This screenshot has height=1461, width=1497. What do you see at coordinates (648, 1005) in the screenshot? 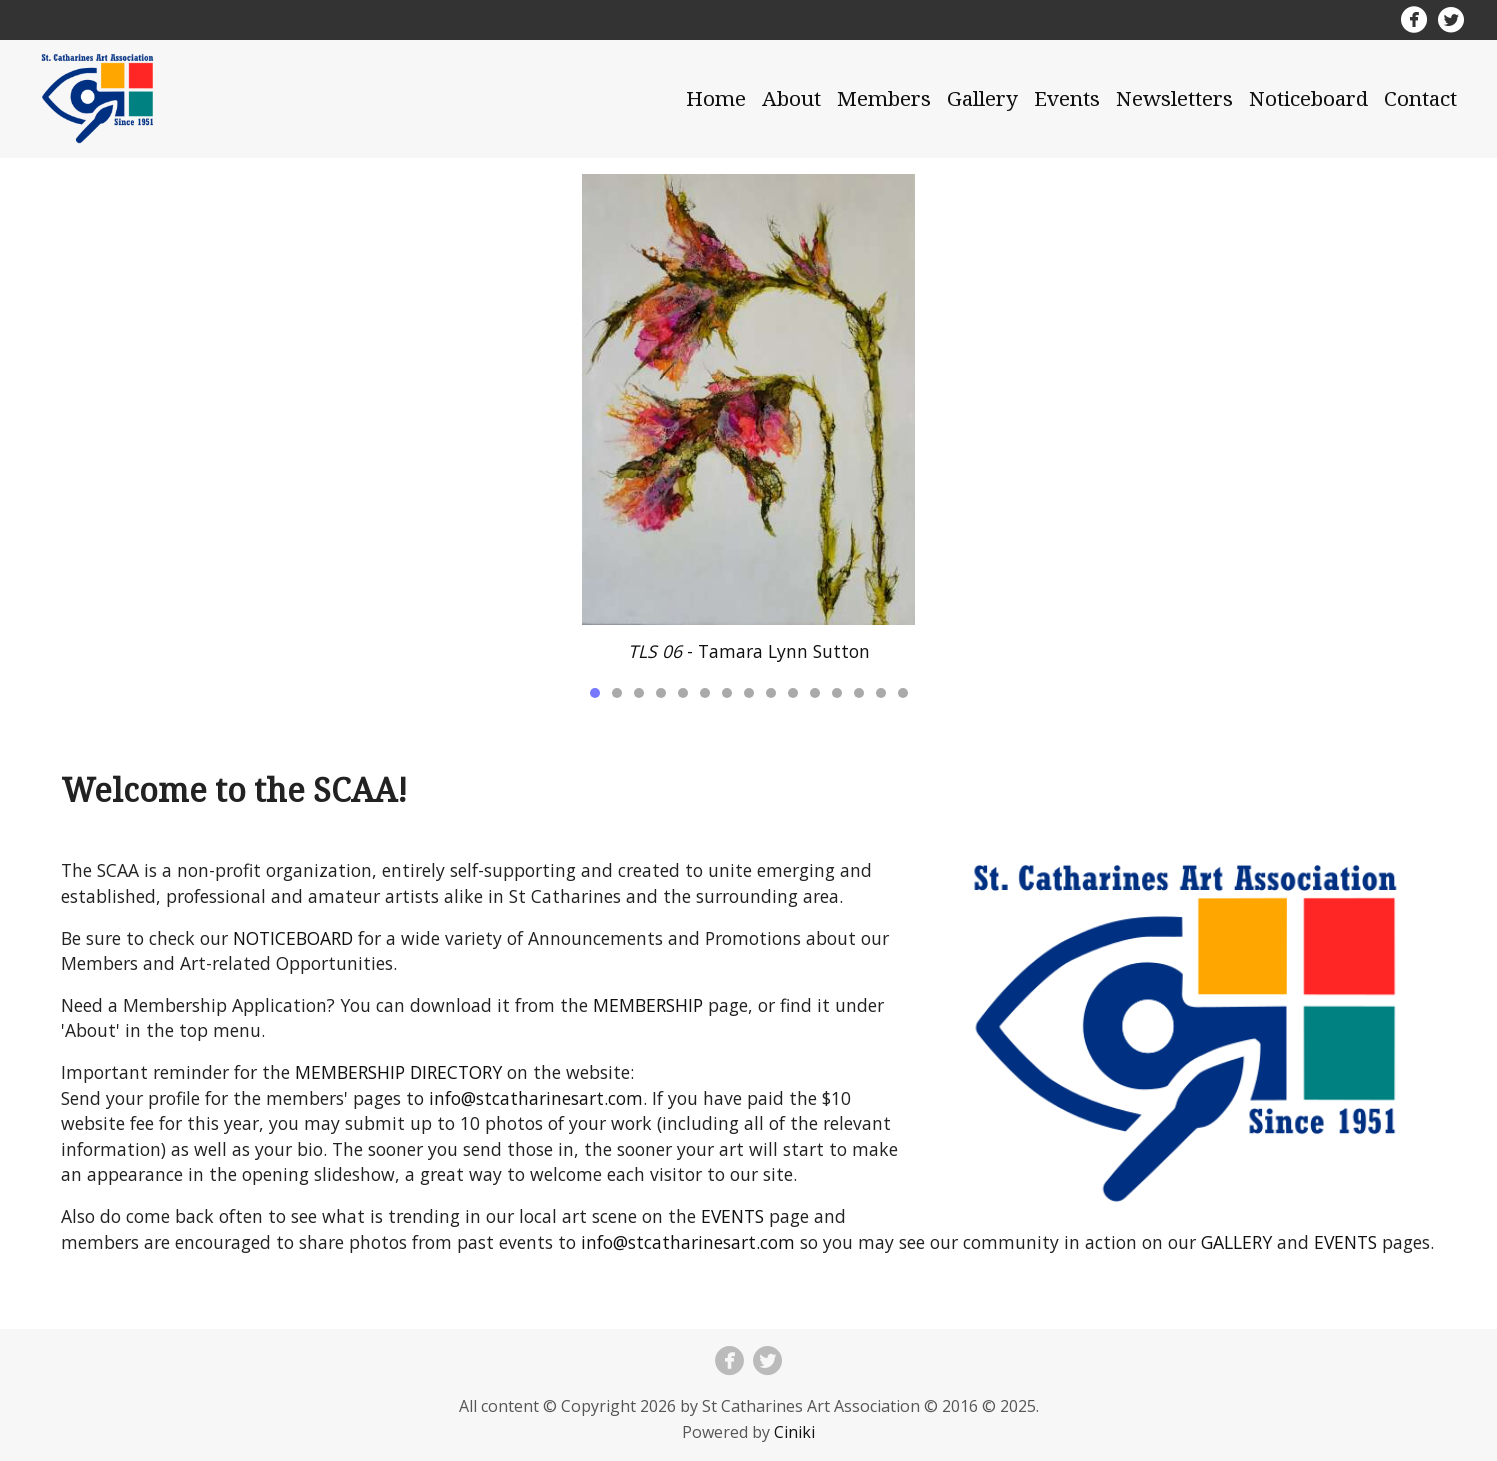
I see `MEMBERSHIP` at bounding box center [648, 1005].